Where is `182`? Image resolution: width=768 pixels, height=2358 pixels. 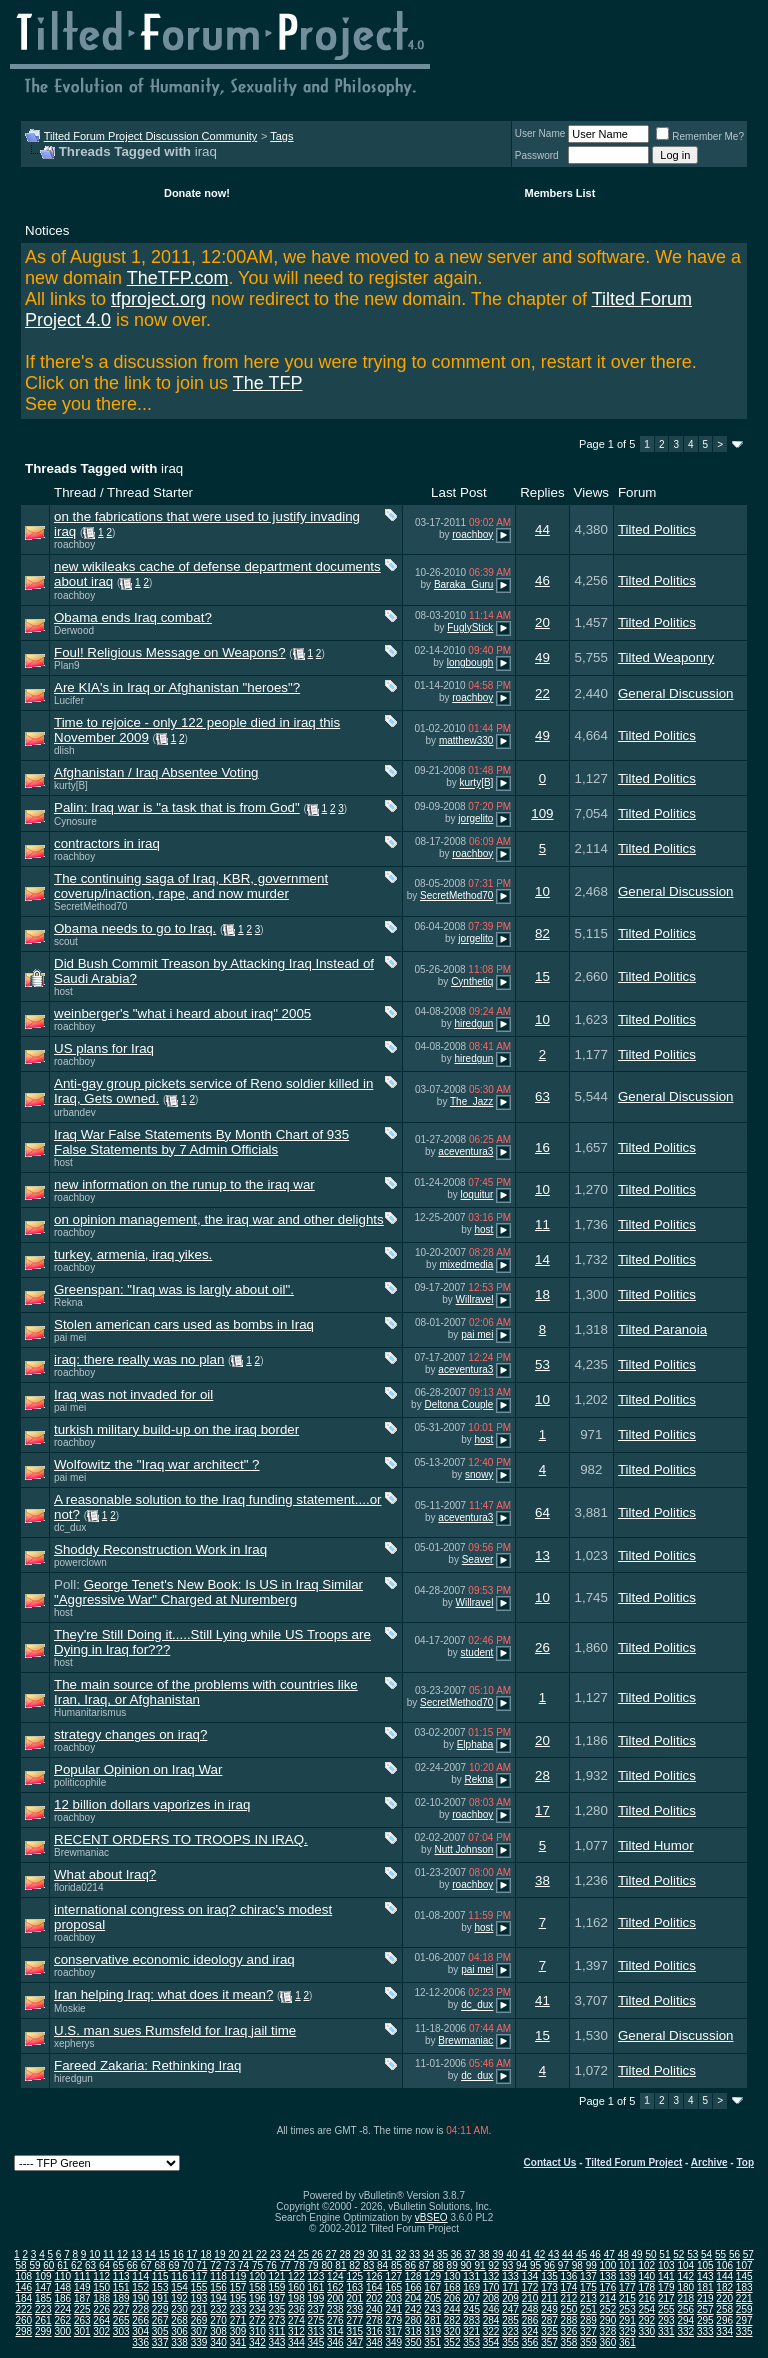
182 is located at coordinates (724, 2287).